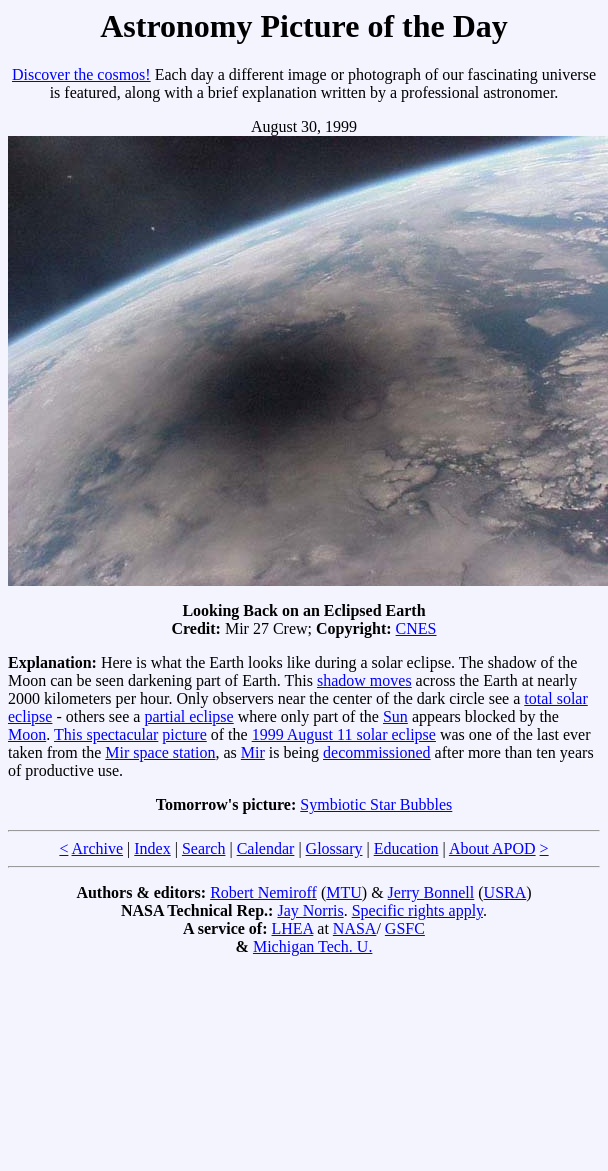  I want to click on Archive, so click(98, 848).